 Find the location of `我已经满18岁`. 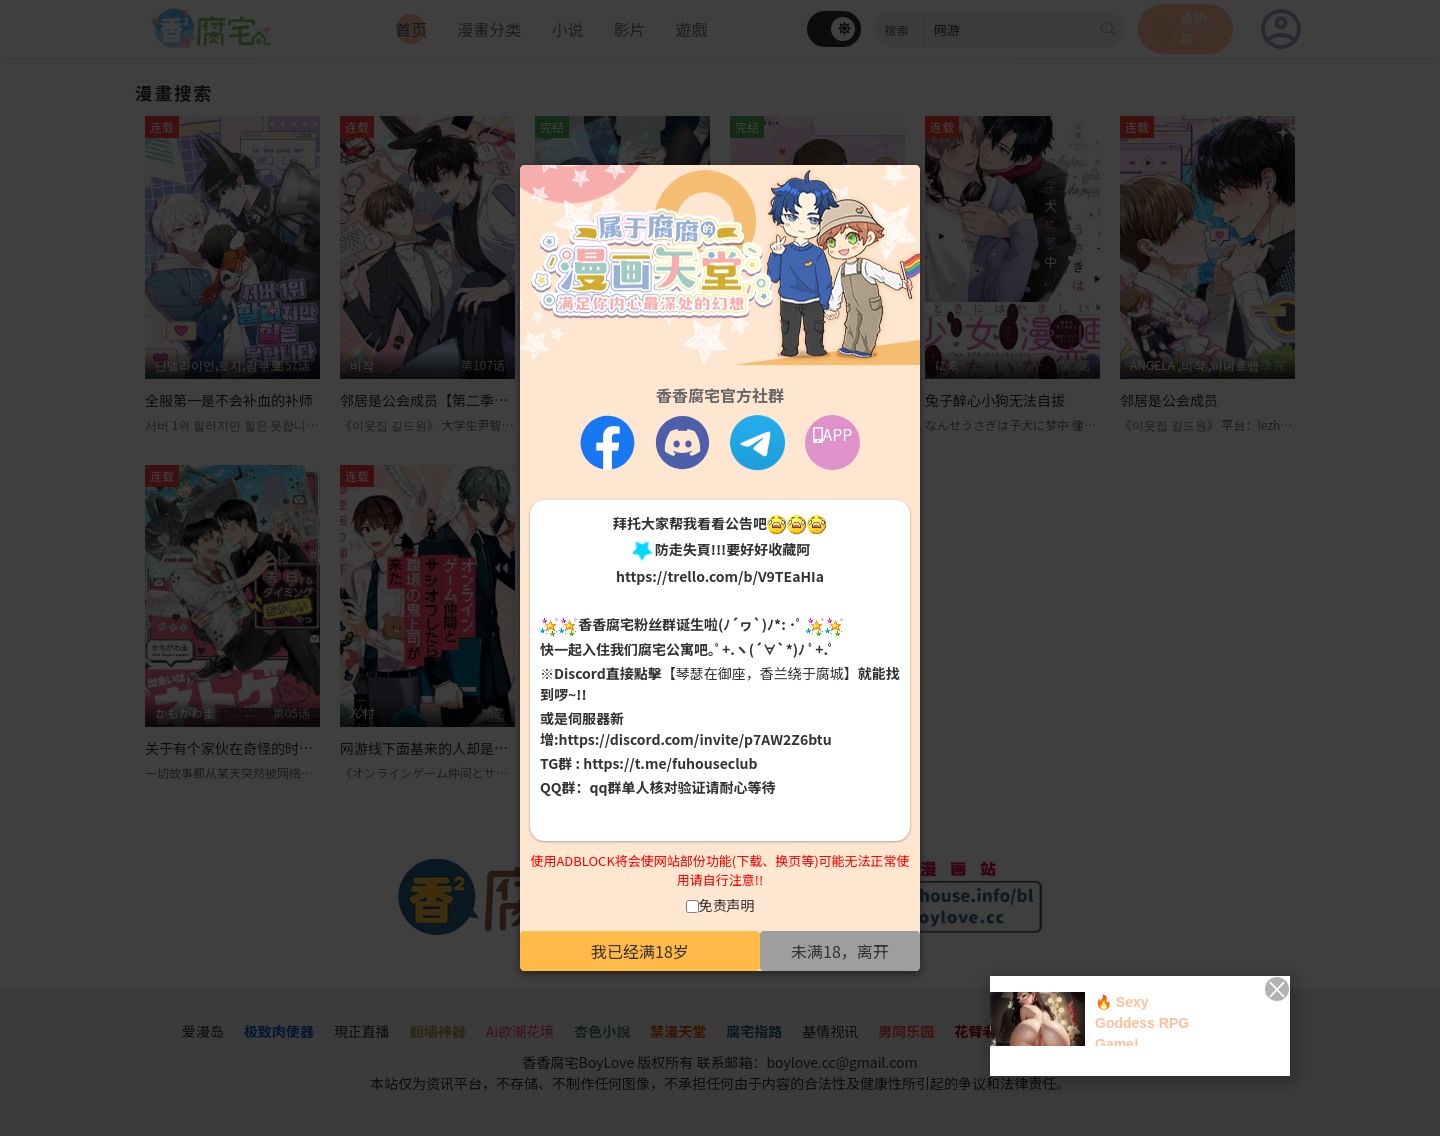

我已经满18岁 is located at coordinates (640, 951).